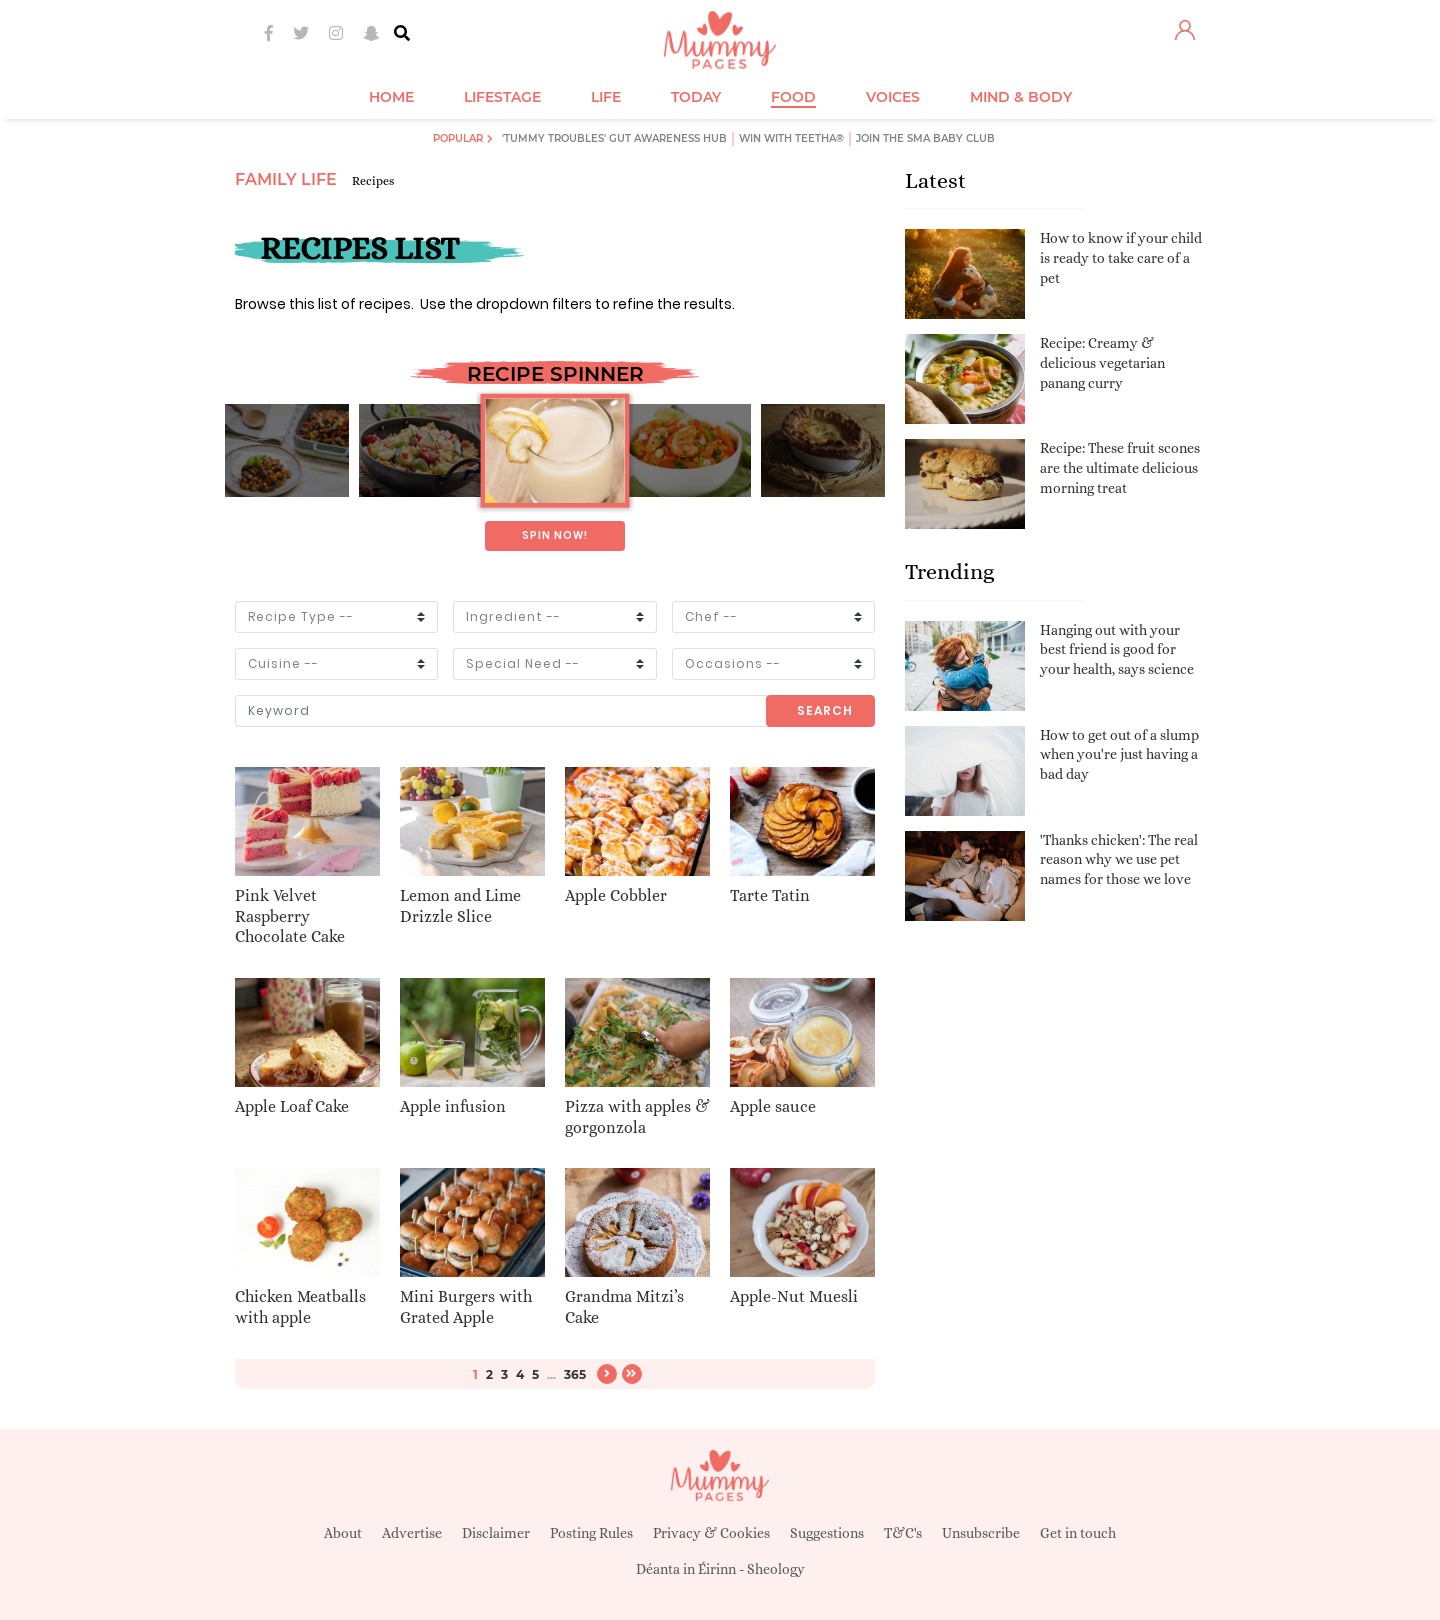  What do you see at coordinates (300, 1307) in the screenshot?
I see `Chicken Meatballs with apple` at bounding box center [300, 1307].